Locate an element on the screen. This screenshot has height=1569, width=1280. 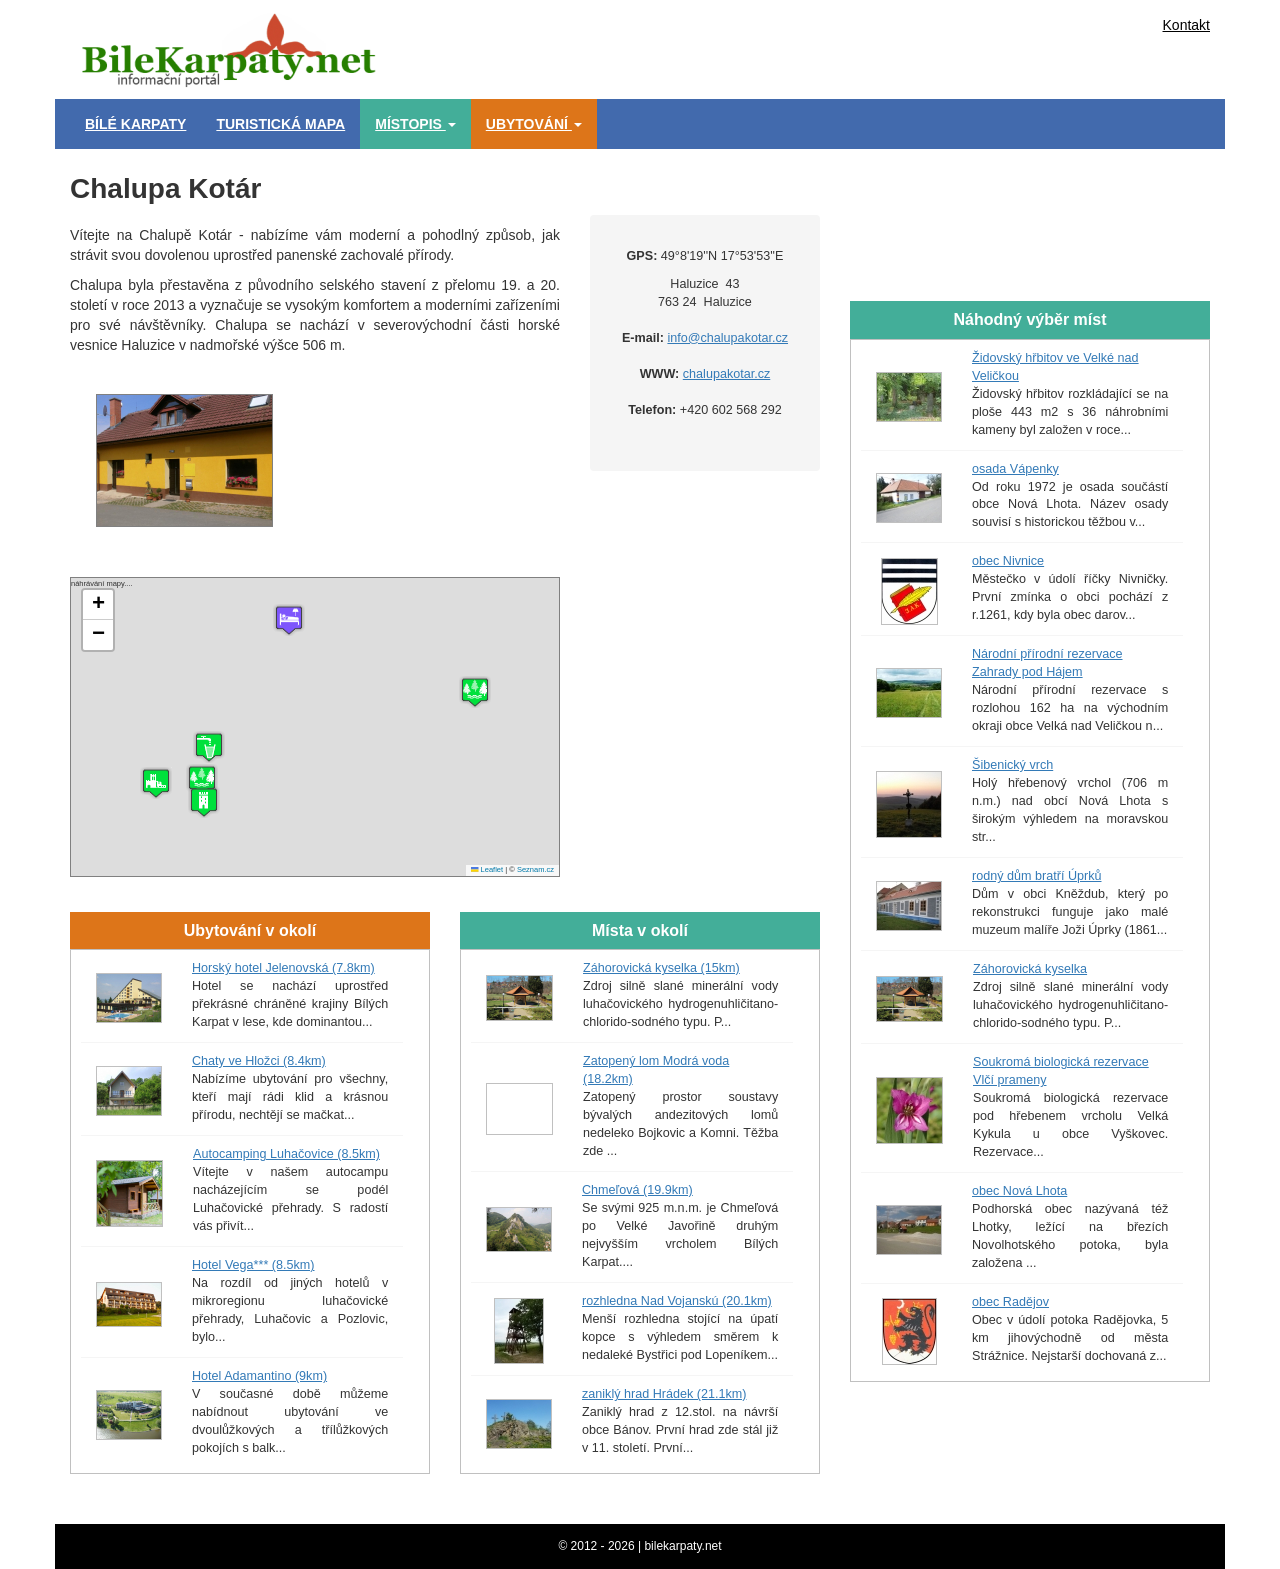
Seznam.cz is located at coordinates (535, 869).